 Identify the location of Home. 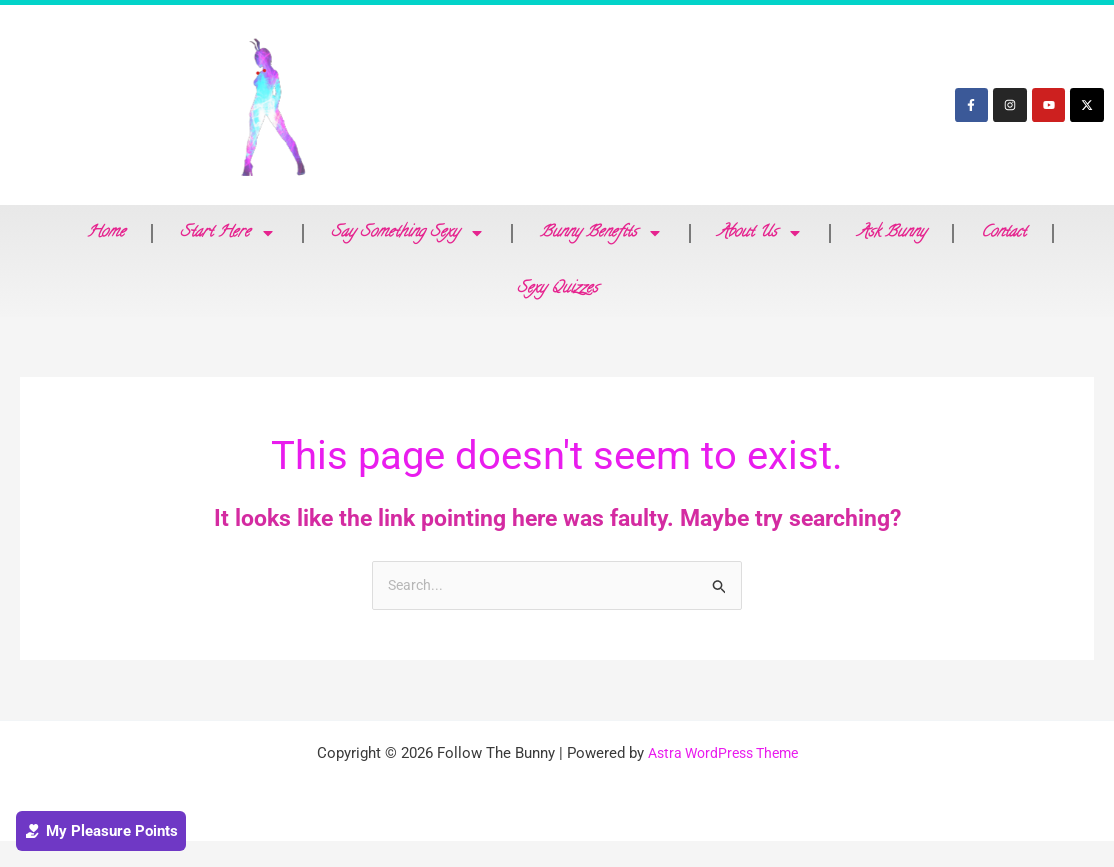
(106, 233).